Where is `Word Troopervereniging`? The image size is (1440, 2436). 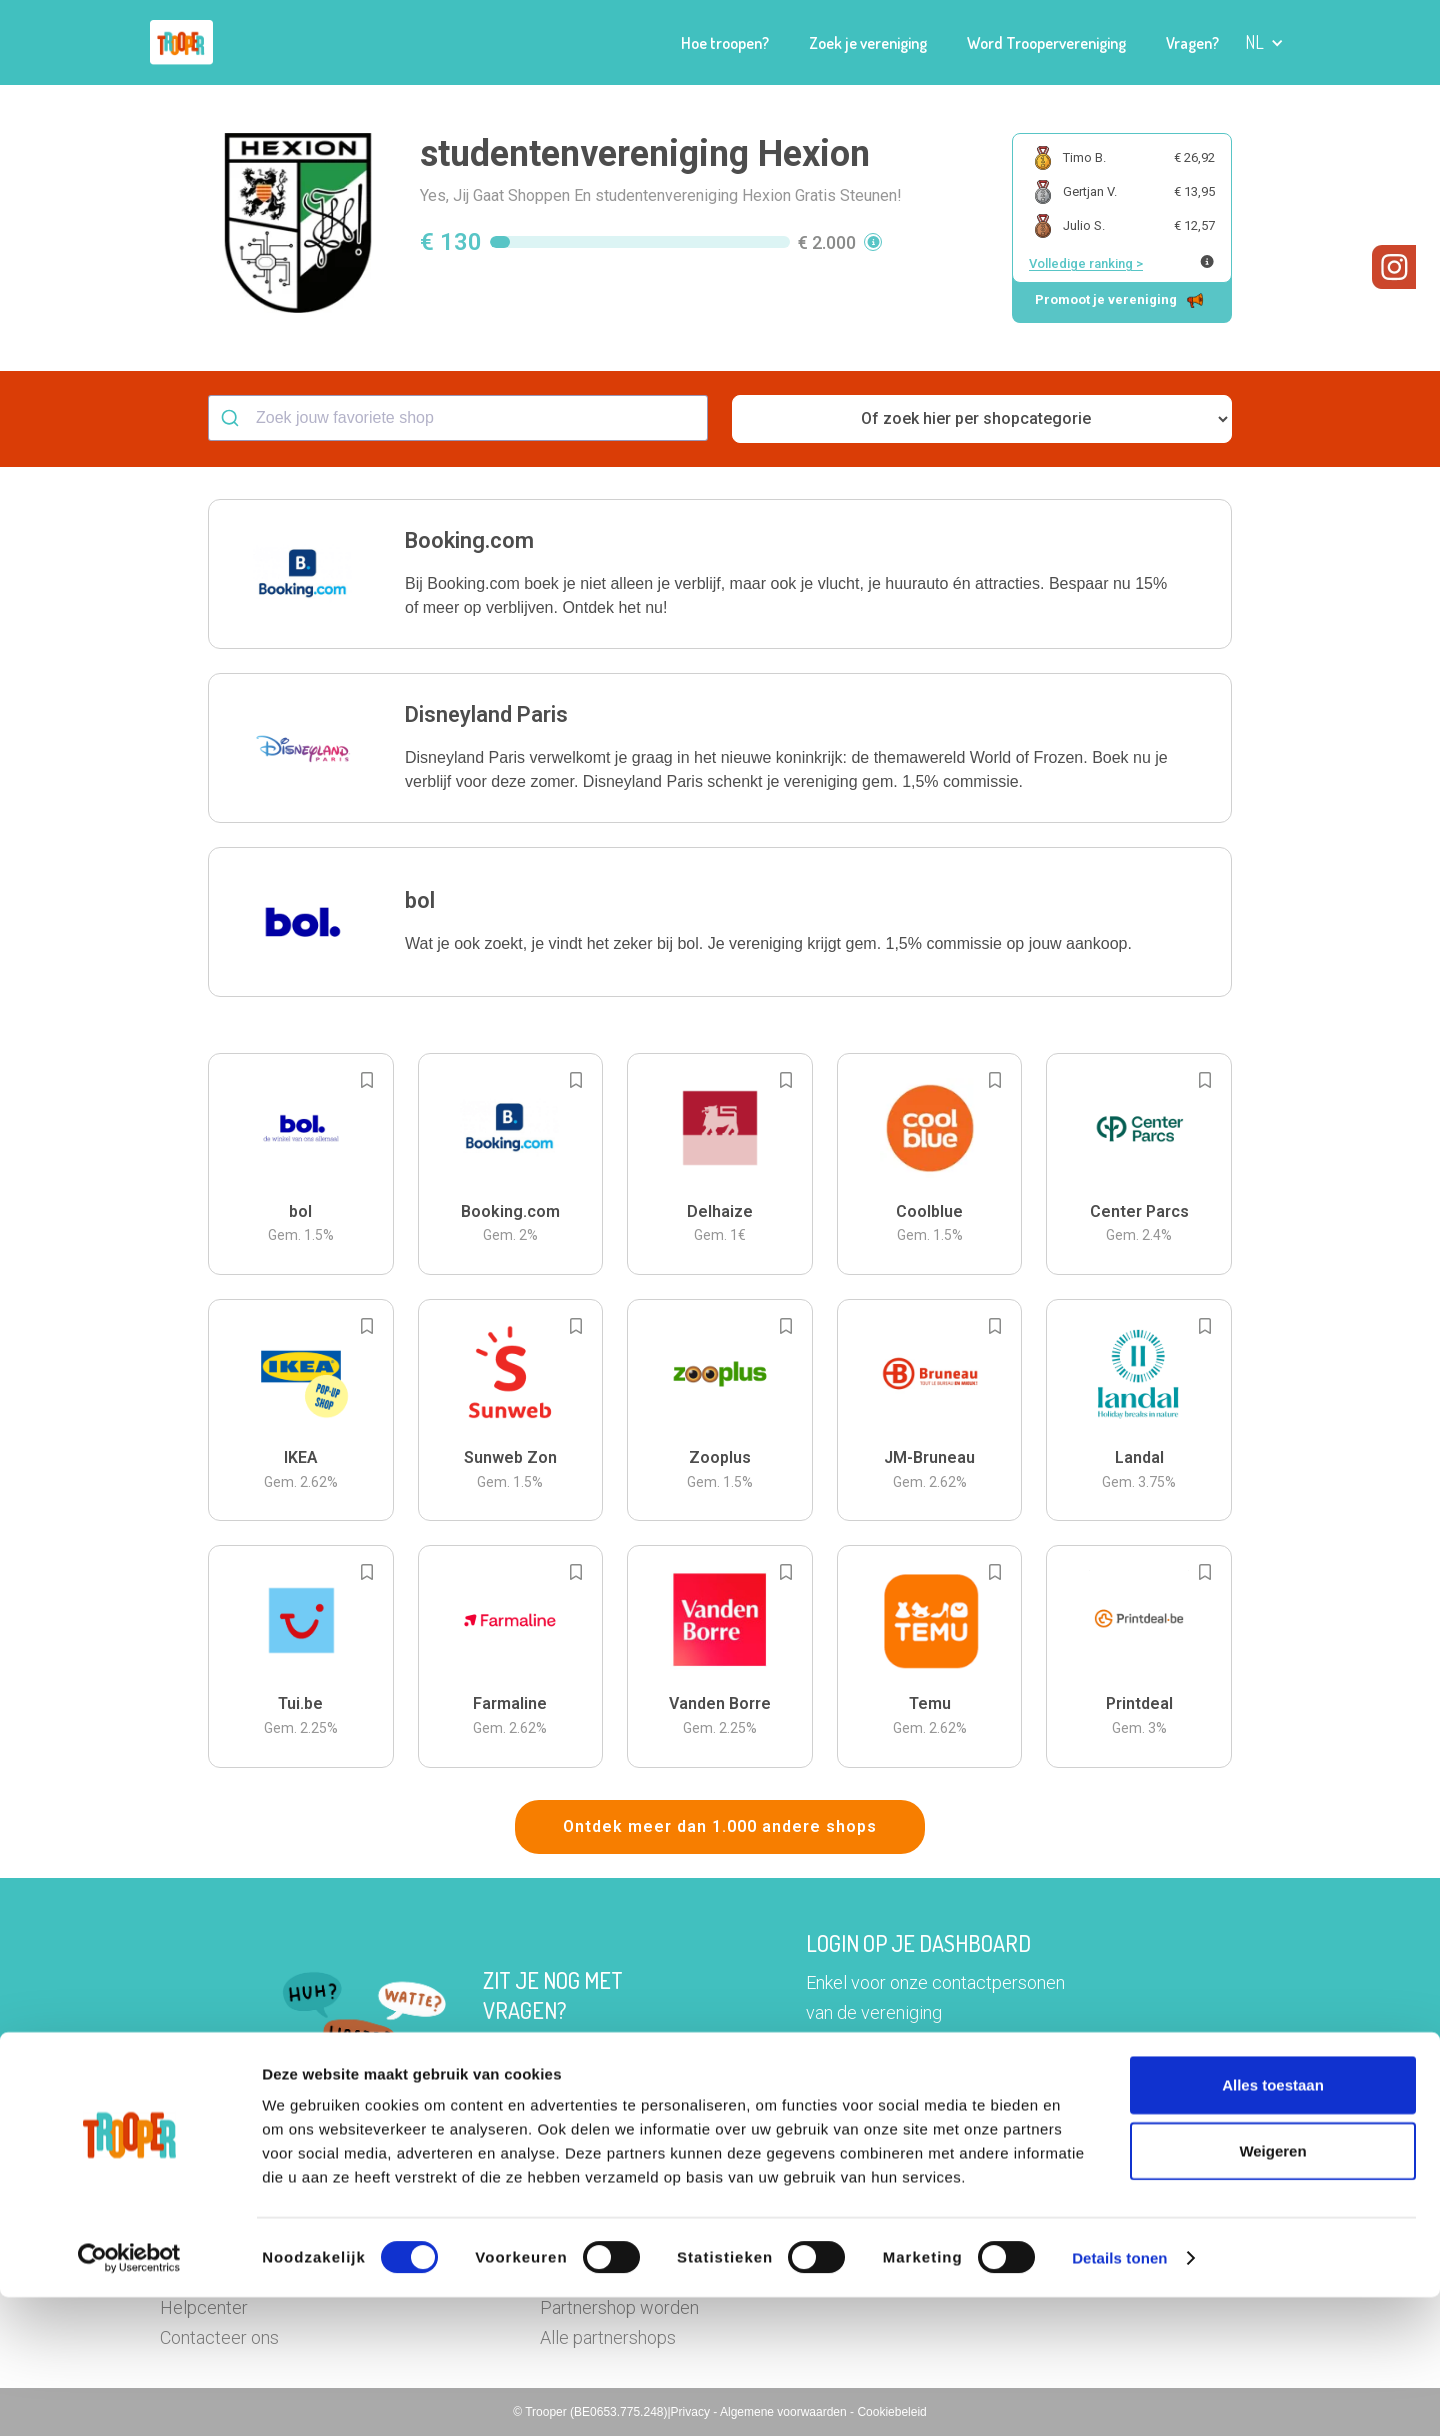 Word Troopervereniging is located at coordinates (1046, 43).